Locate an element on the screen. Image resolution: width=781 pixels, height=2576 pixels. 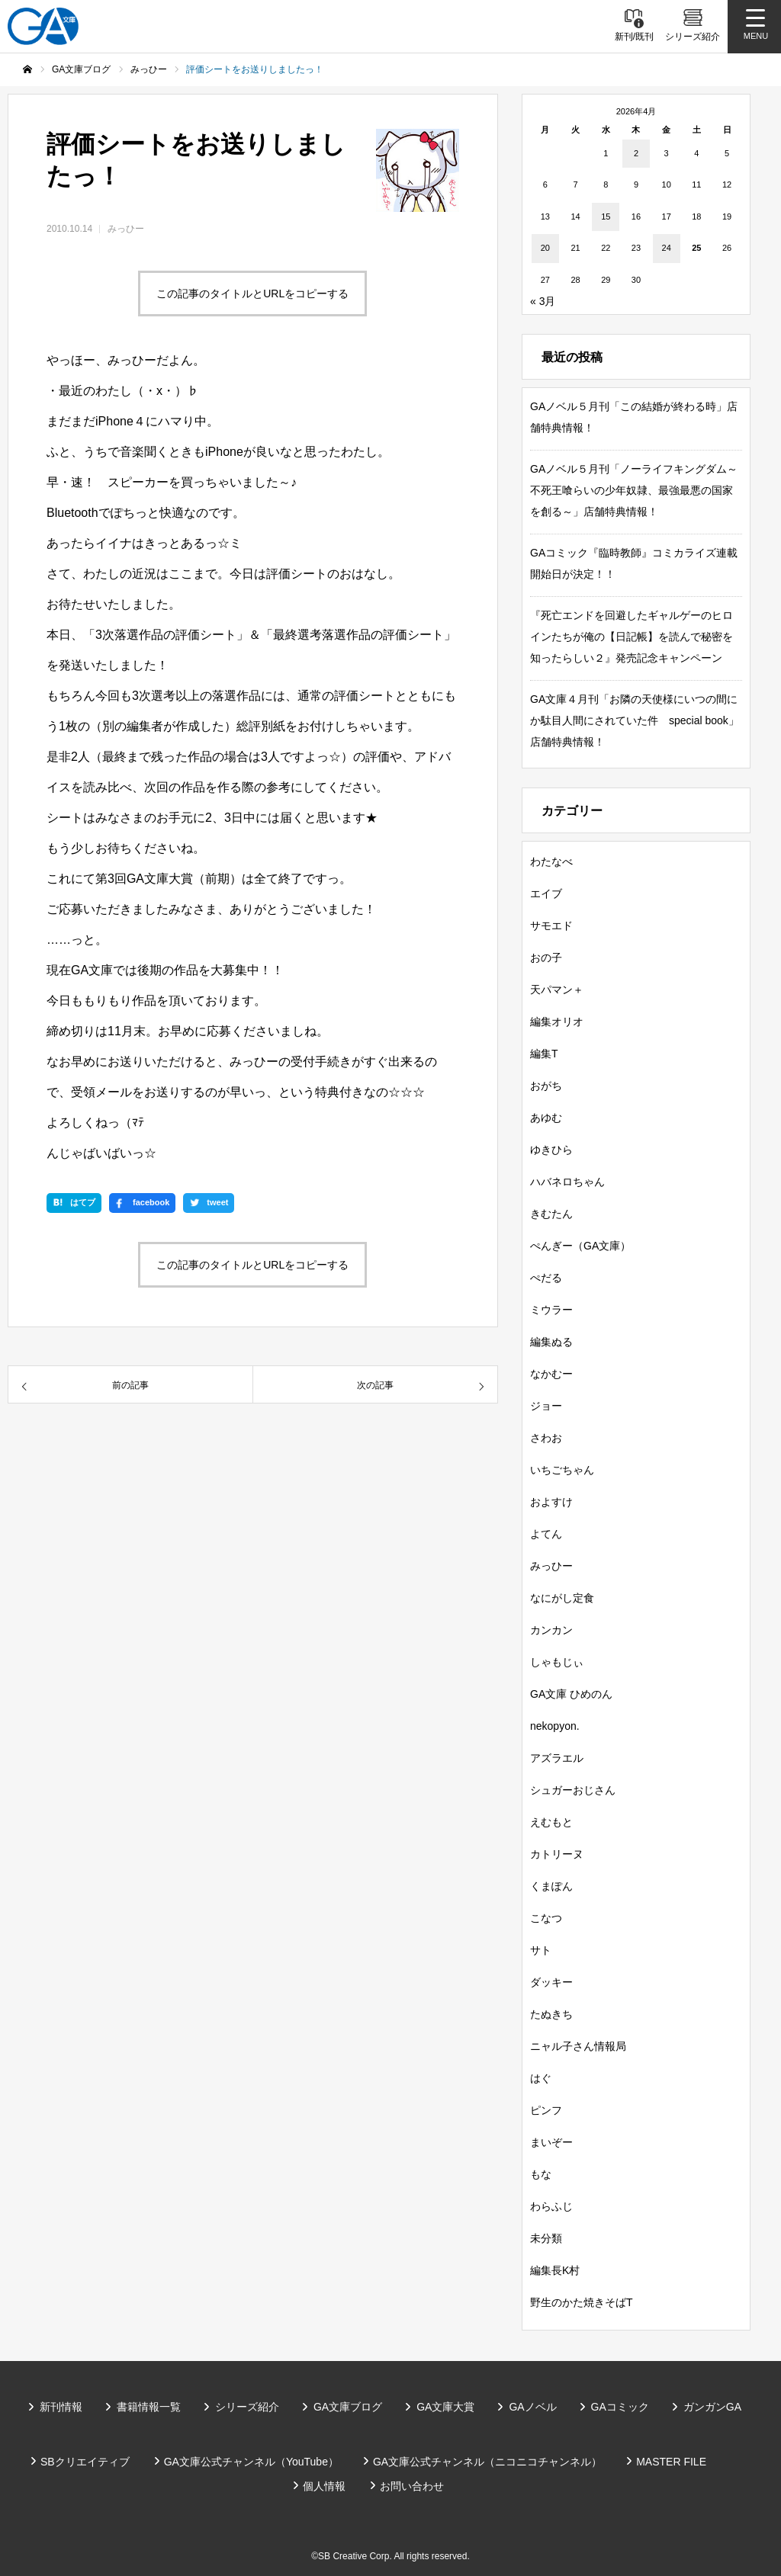
さわお is located at coordinates (546, 1438).